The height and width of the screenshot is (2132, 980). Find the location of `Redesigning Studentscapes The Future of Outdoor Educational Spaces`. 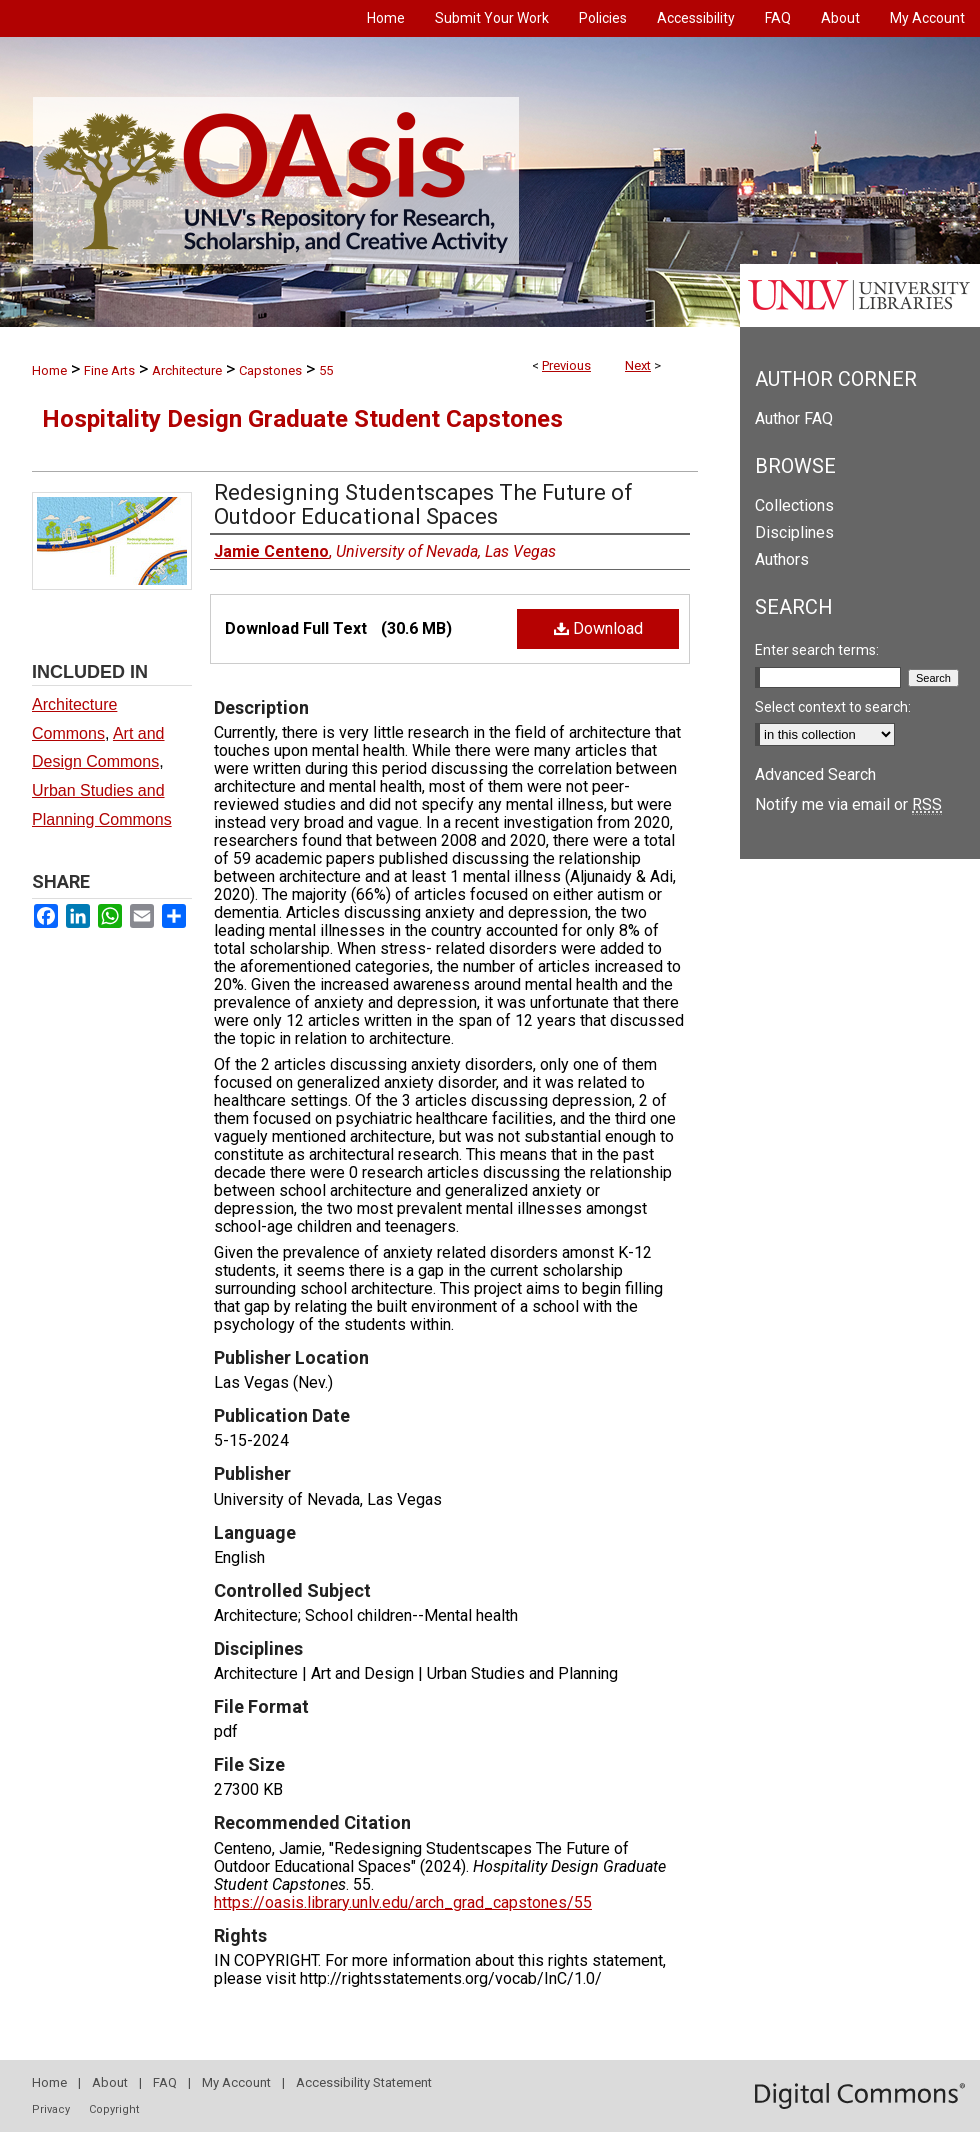

Redesigning Studentscapes The Future of Outdoor Educational Spaces is located at coordinates (423, 504).